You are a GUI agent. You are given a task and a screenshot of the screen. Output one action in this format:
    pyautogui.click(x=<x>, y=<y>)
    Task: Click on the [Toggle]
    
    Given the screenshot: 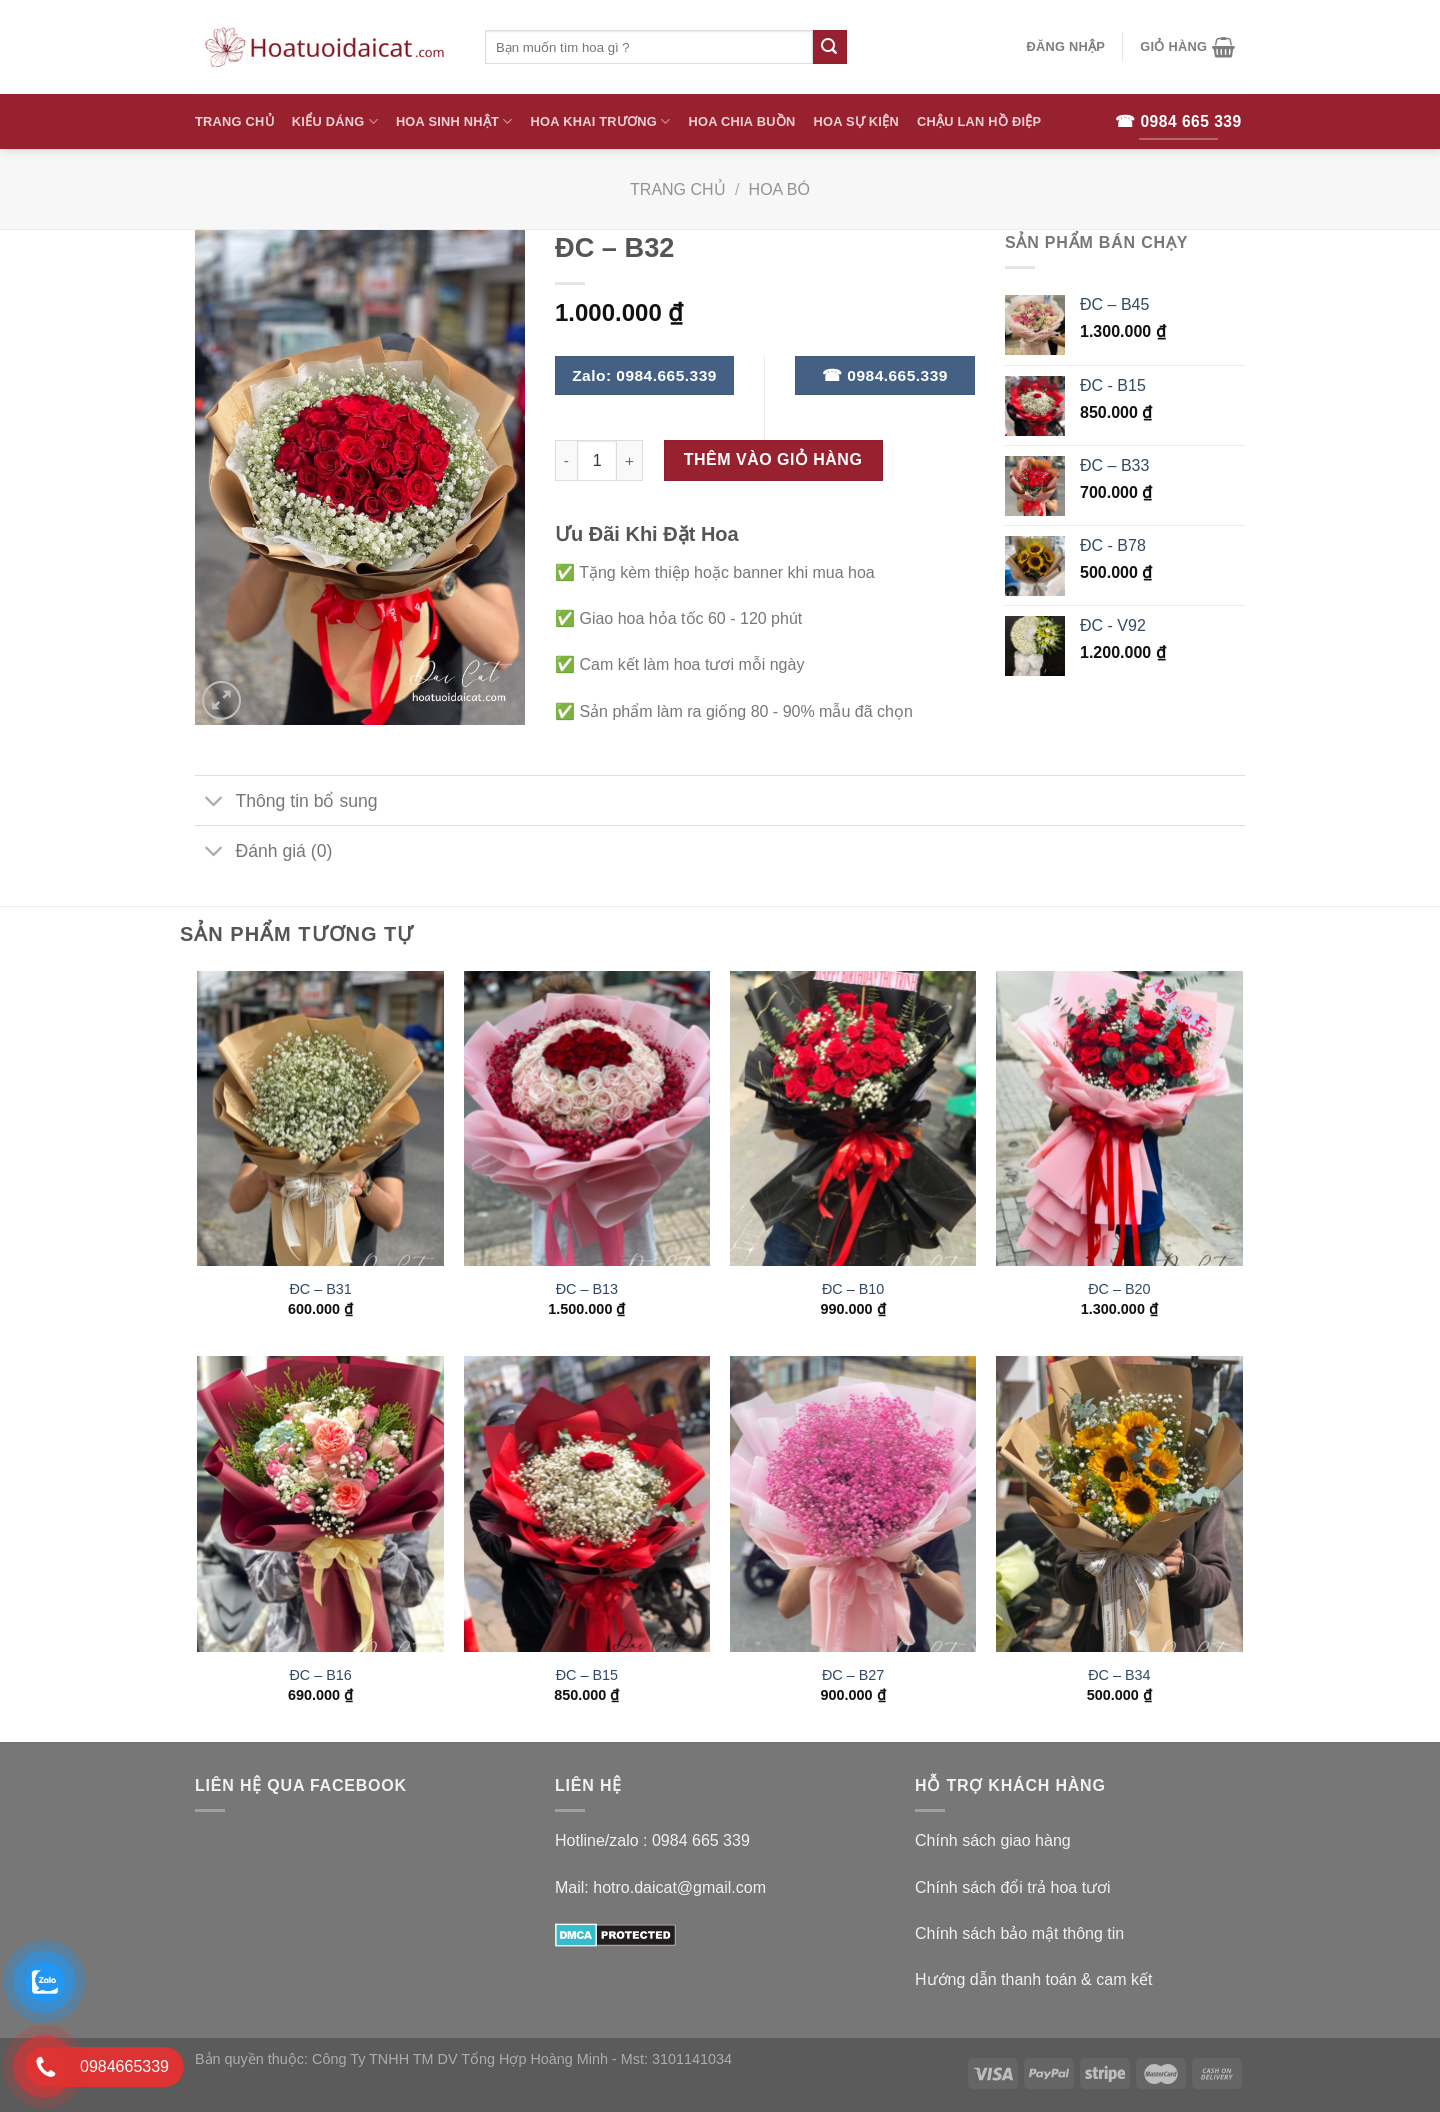 What is the action you would take?
    pyautogui.click(x=214, y=802)
    